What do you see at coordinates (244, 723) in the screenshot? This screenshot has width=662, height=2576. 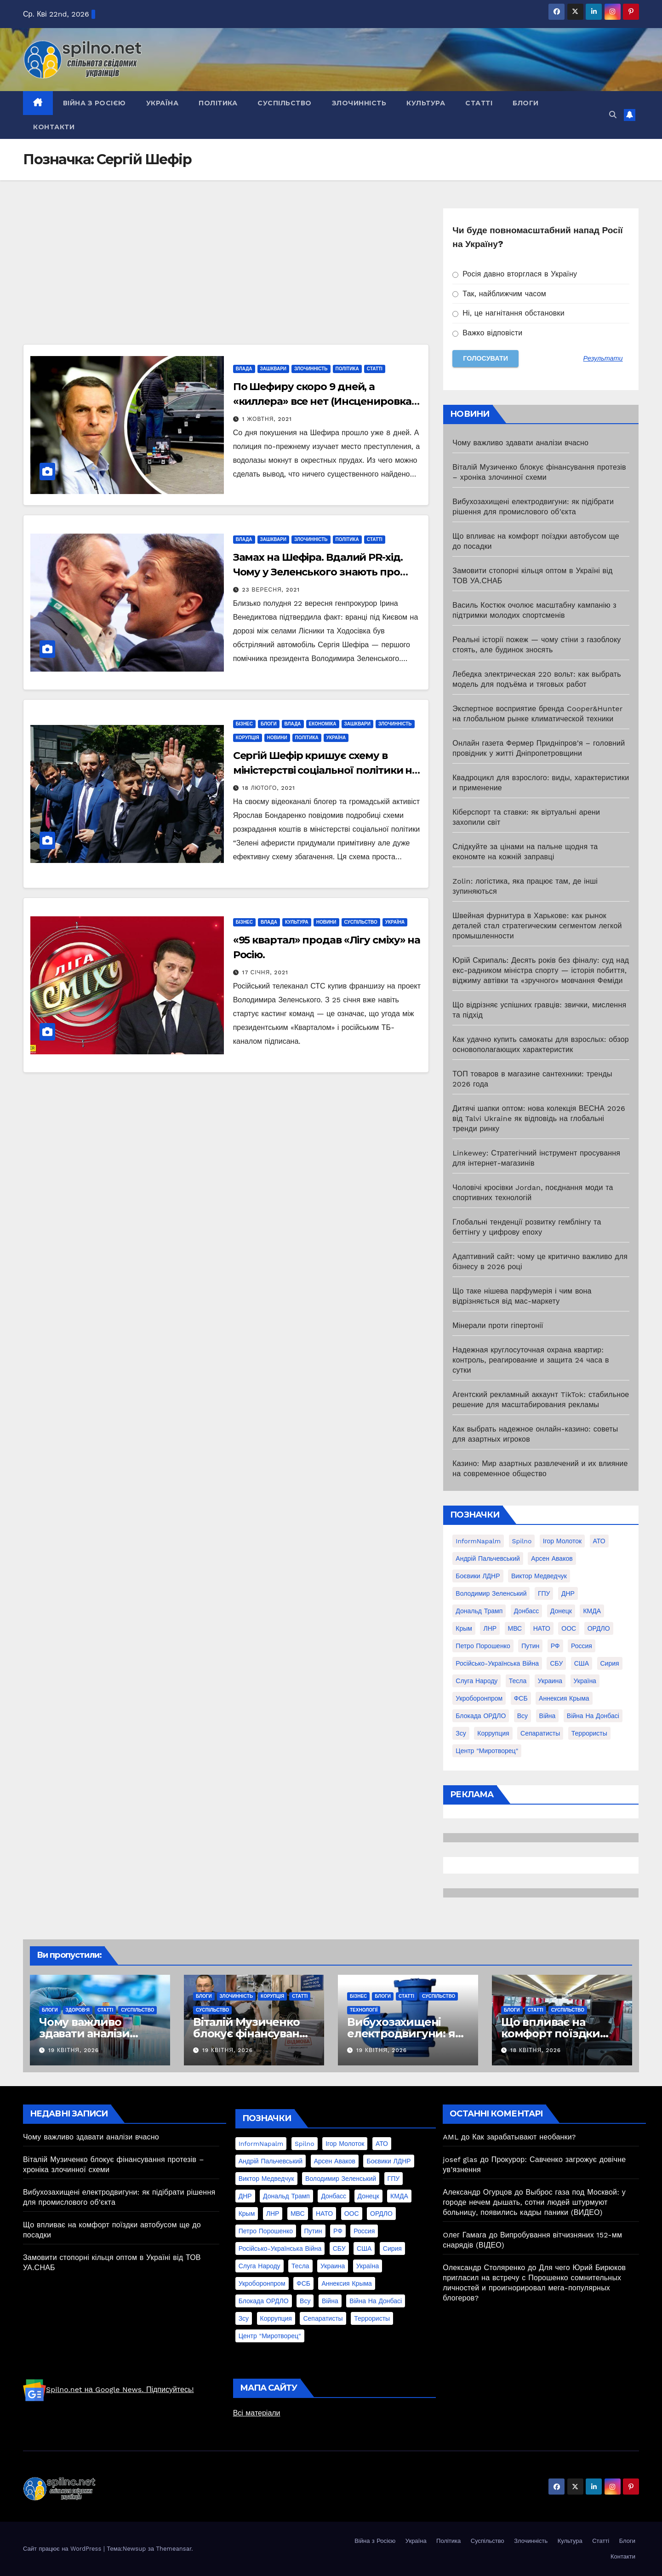 I see `Бізнес` at bounding box center [244, 723].